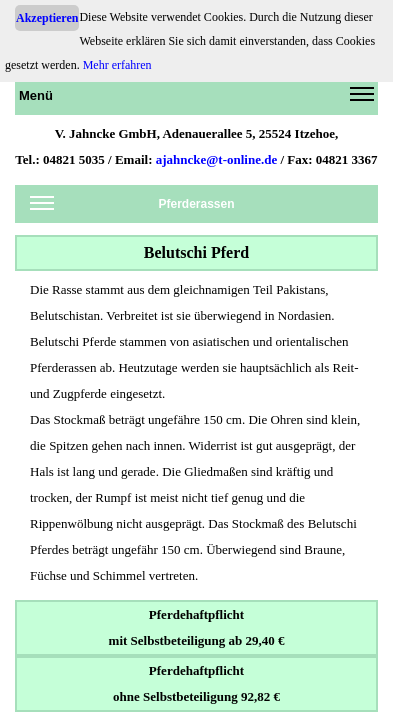 Image resolution: width=393 pixels, height=720 pixels. What do you see at coordinates (132, 207) in the screenshot?
I see `Pferderassen` at bounding box center [132, 207].